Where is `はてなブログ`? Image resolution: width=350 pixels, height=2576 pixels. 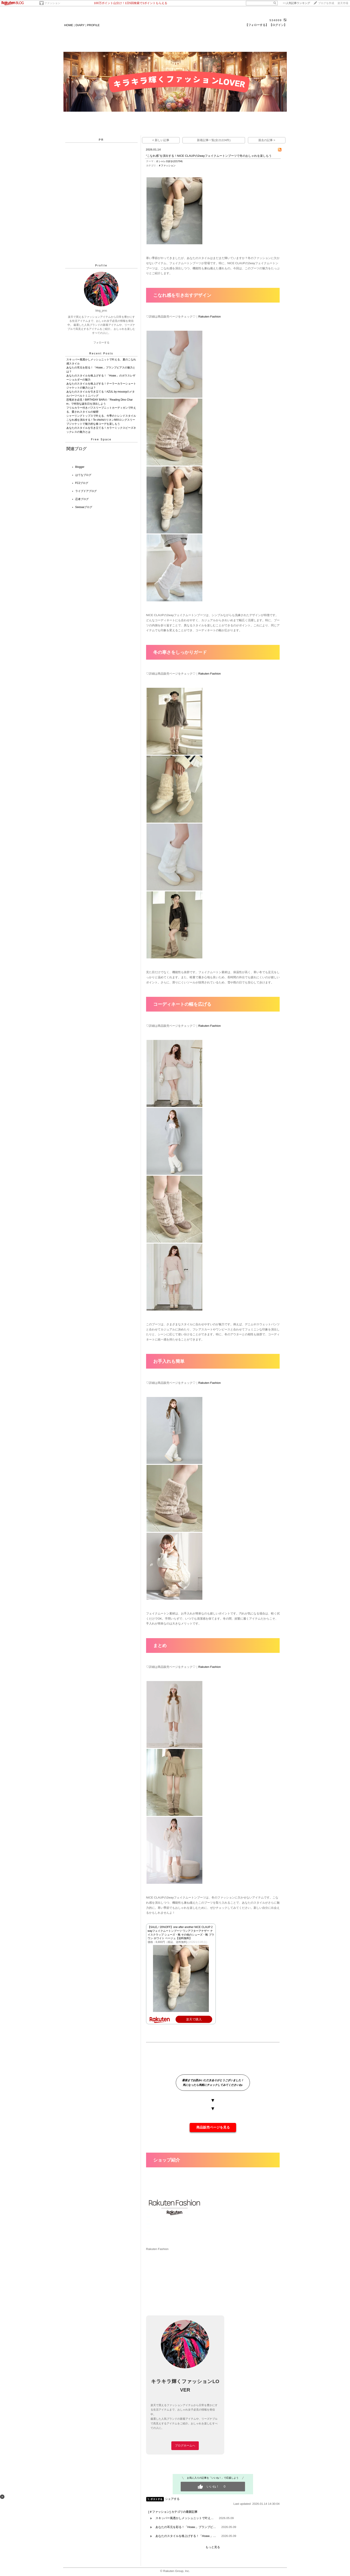
はてなブログ is located at coordinates (83, 475).